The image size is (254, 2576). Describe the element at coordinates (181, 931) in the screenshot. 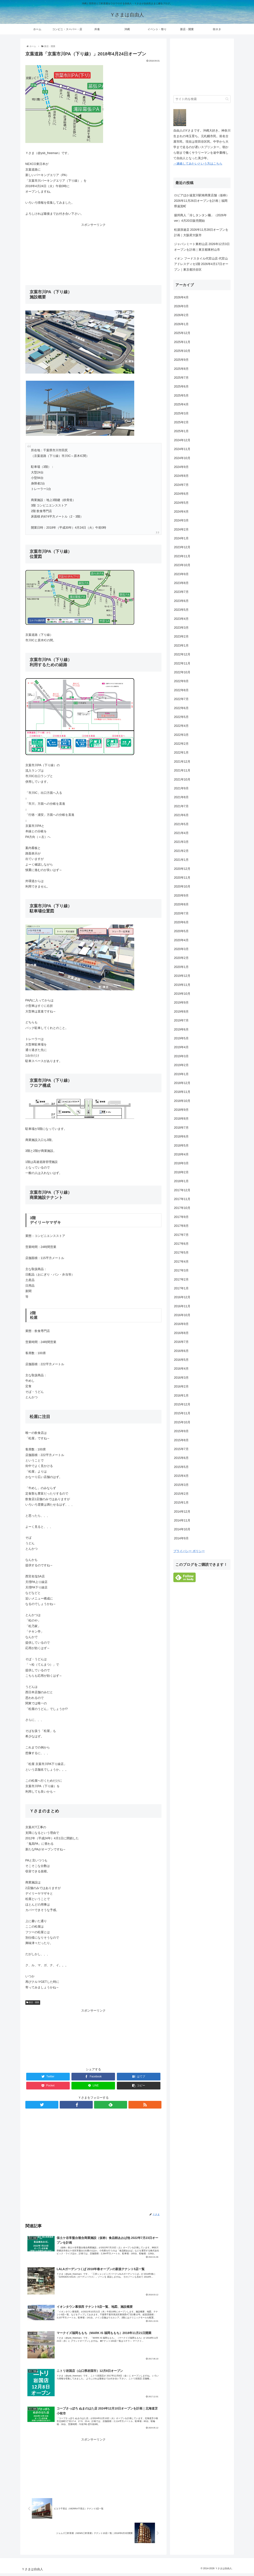

I see `2020年5月` at that location.